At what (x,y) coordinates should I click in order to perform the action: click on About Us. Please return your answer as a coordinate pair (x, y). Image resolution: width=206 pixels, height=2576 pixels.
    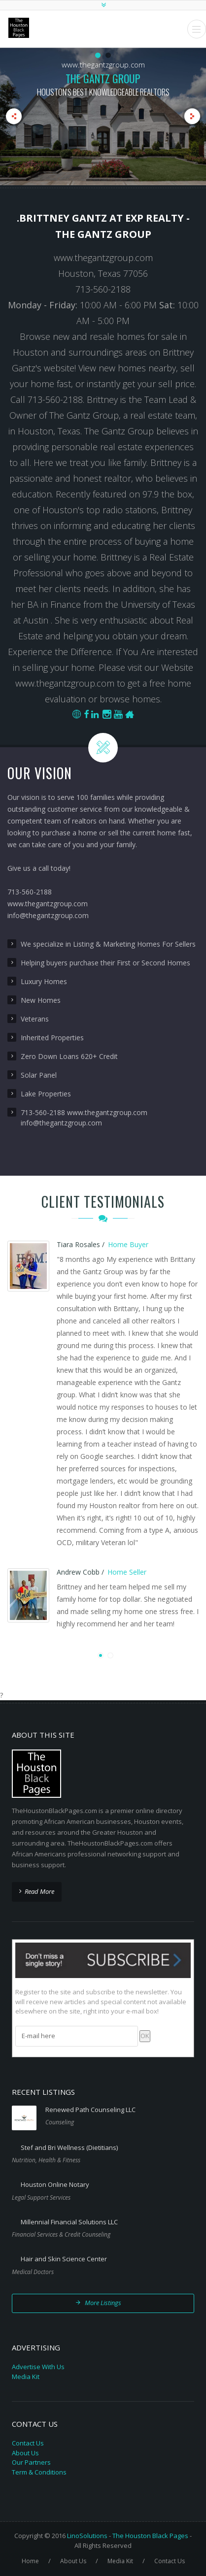
    Looking at the image, I should click on (25, 2452).